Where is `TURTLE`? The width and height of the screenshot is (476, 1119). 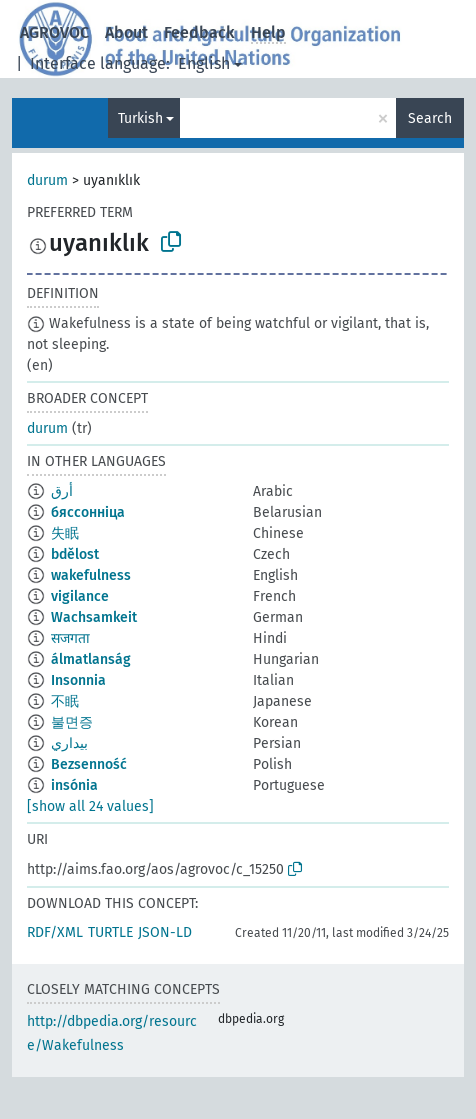
TURTLE is located at coordinates (110, 932).